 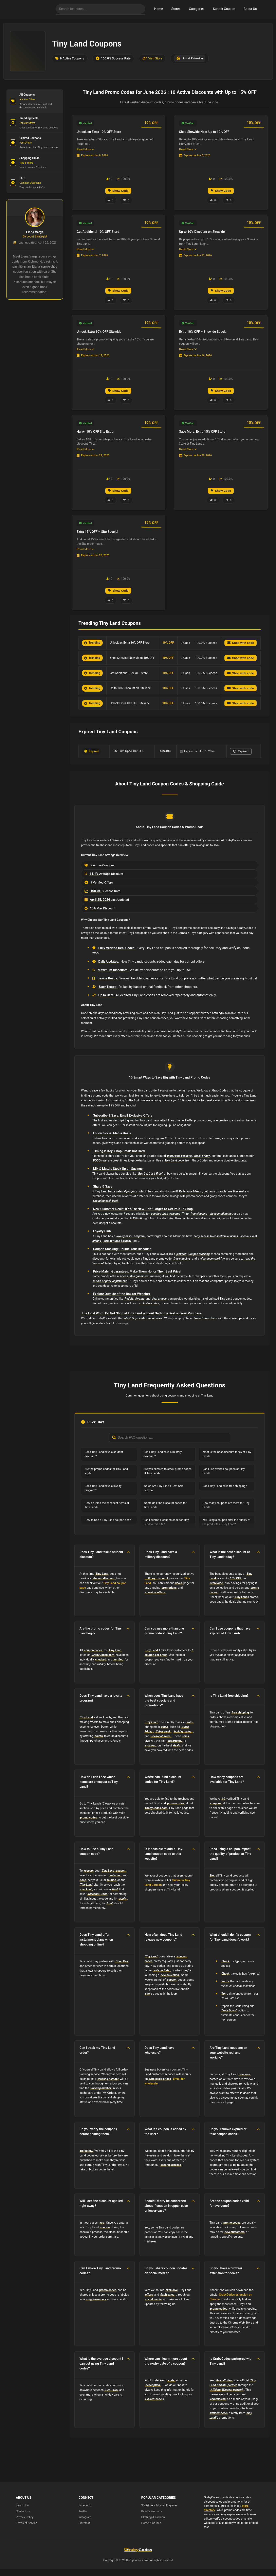 What do you see at coordinates (108, 1527) in the screenshot?
I see `How to Use a Tiny Land coupon code? [Jump to question: How to Use a Tiny Land coupon code?]` at bounding box center [108, 1527].